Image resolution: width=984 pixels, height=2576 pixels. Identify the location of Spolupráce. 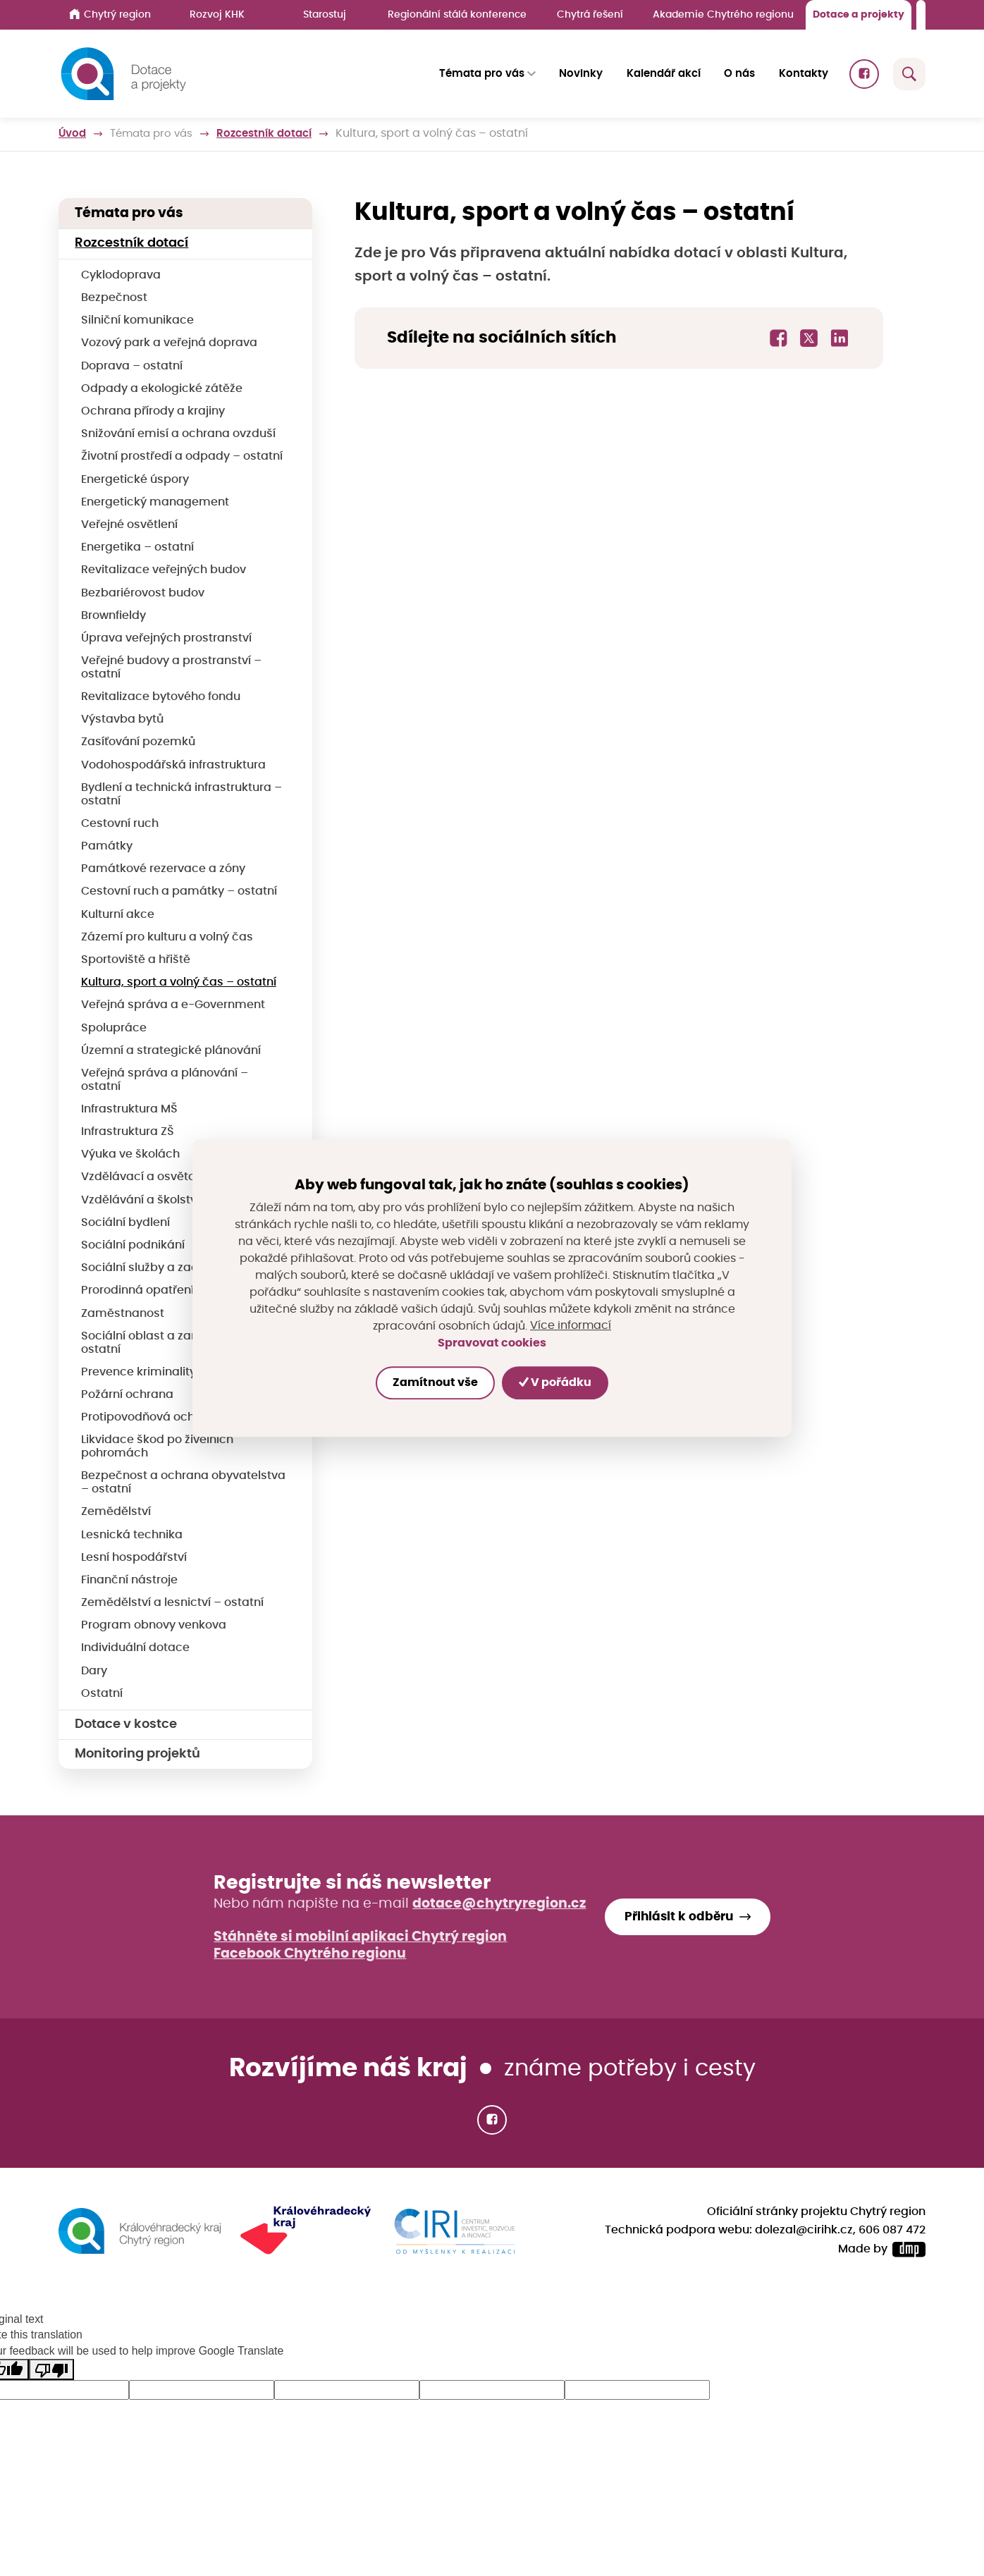
(114, 1028).